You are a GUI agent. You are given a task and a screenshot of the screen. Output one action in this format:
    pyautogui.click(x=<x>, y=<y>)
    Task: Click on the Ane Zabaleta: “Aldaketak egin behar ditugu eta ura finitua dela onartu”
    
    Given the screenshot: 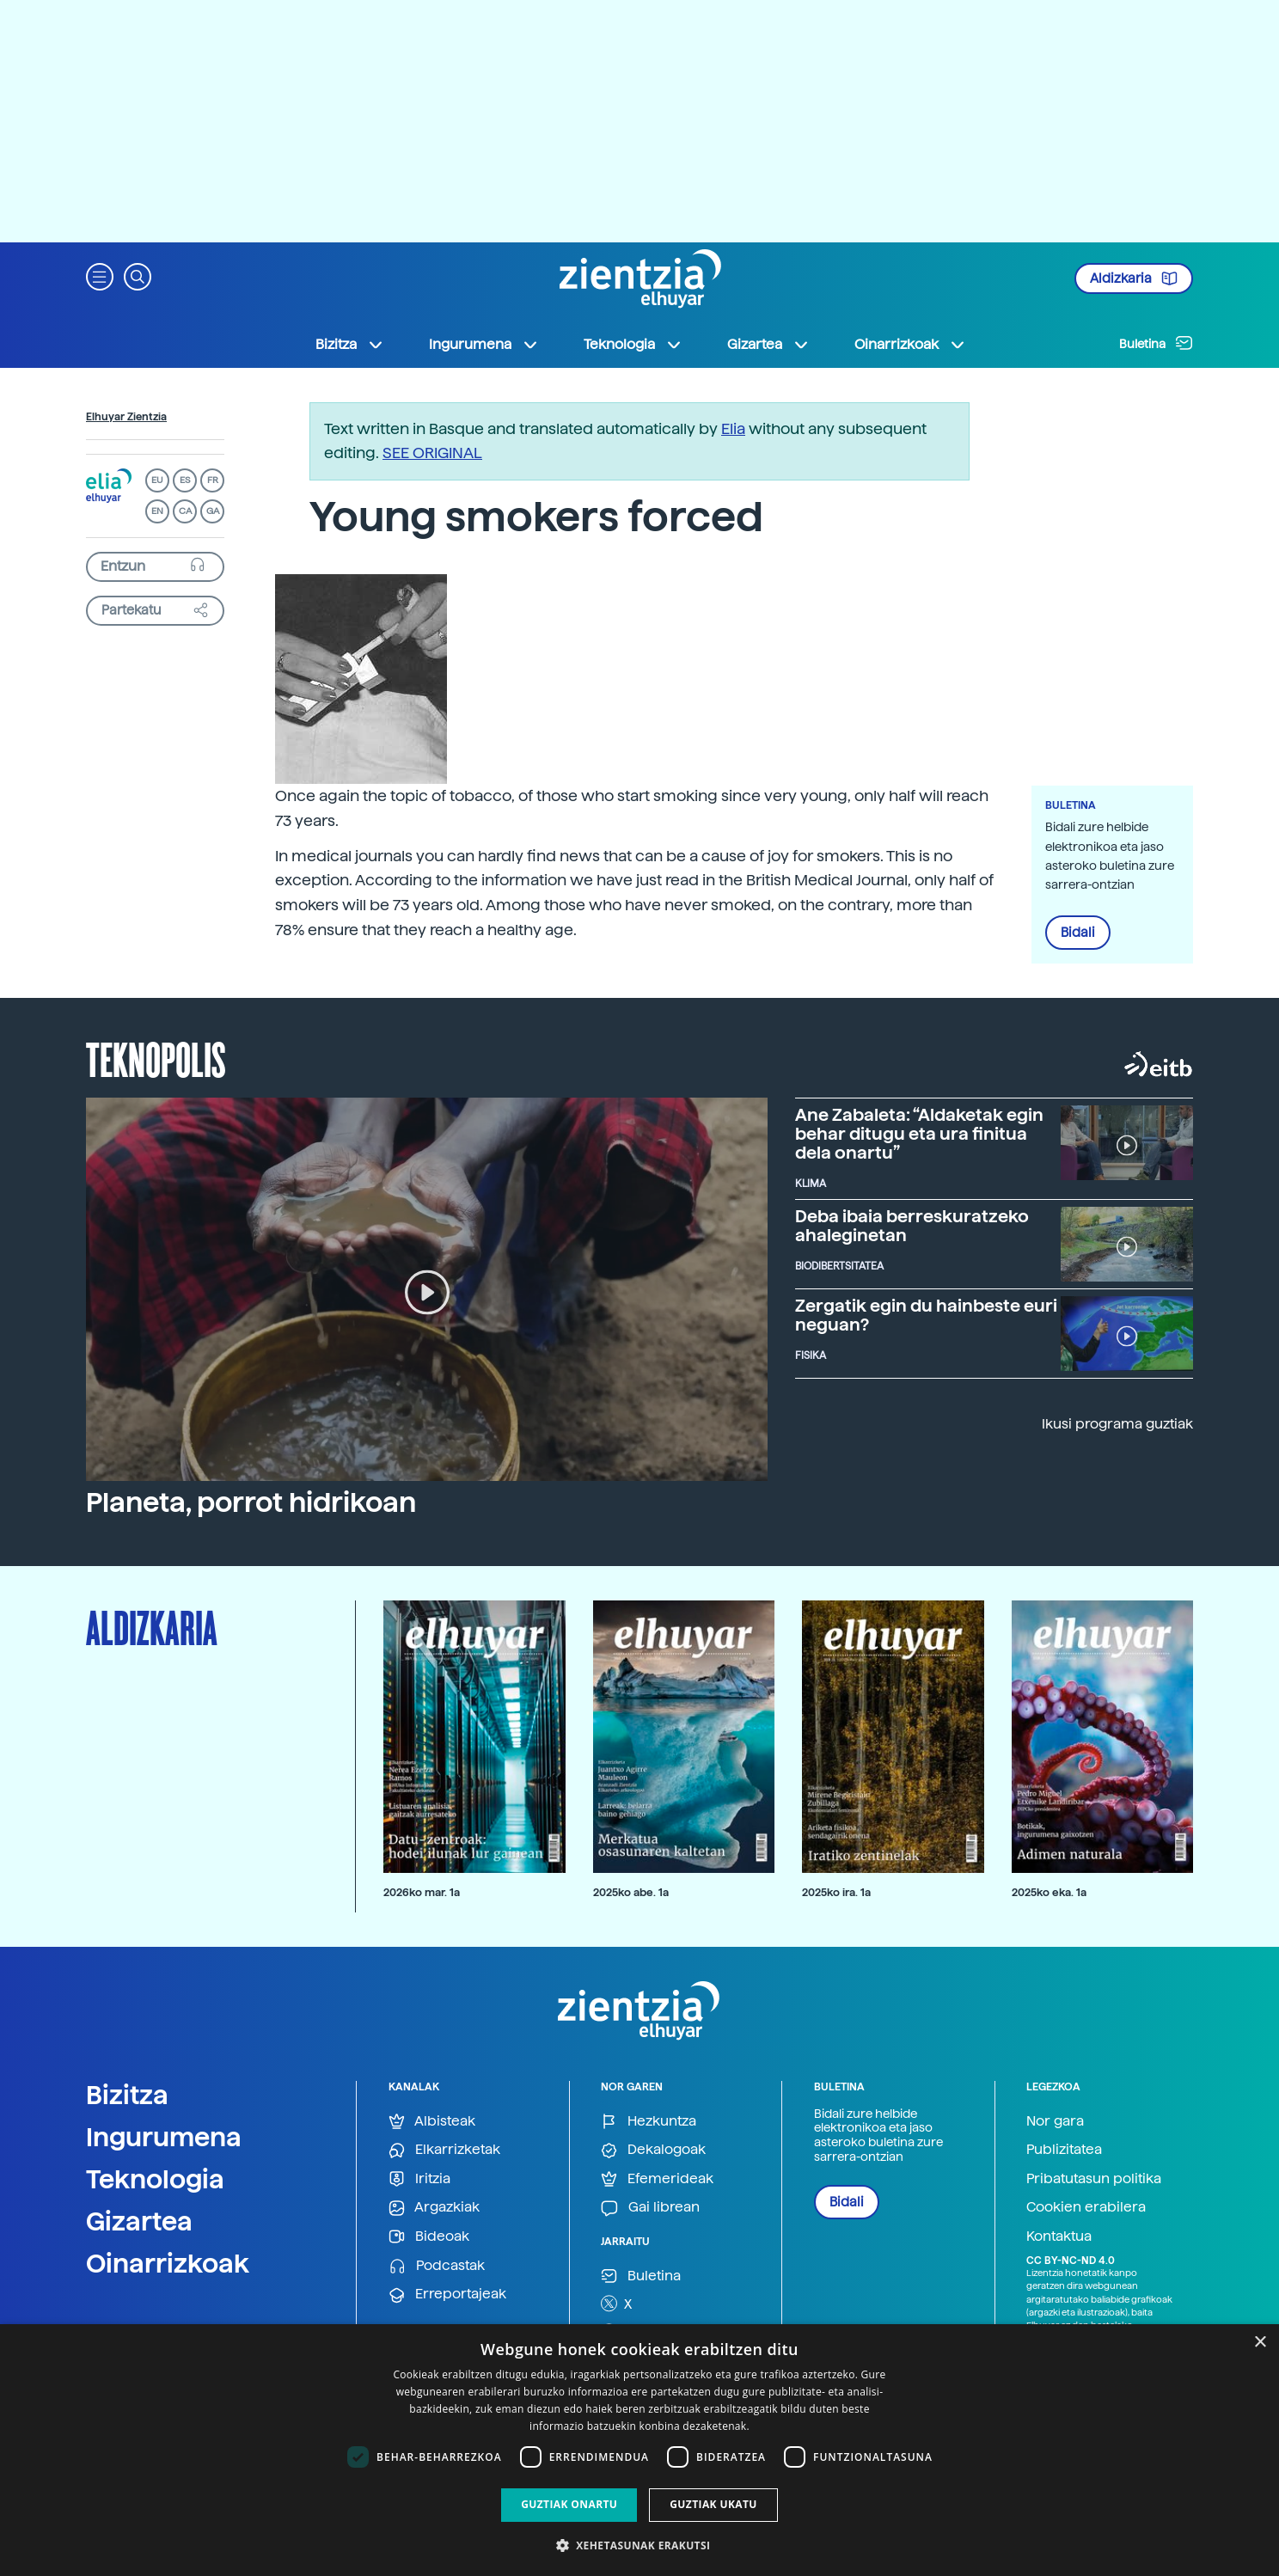 What is the action you would take?
    pyautogui.click(x=919, y=1133)
    